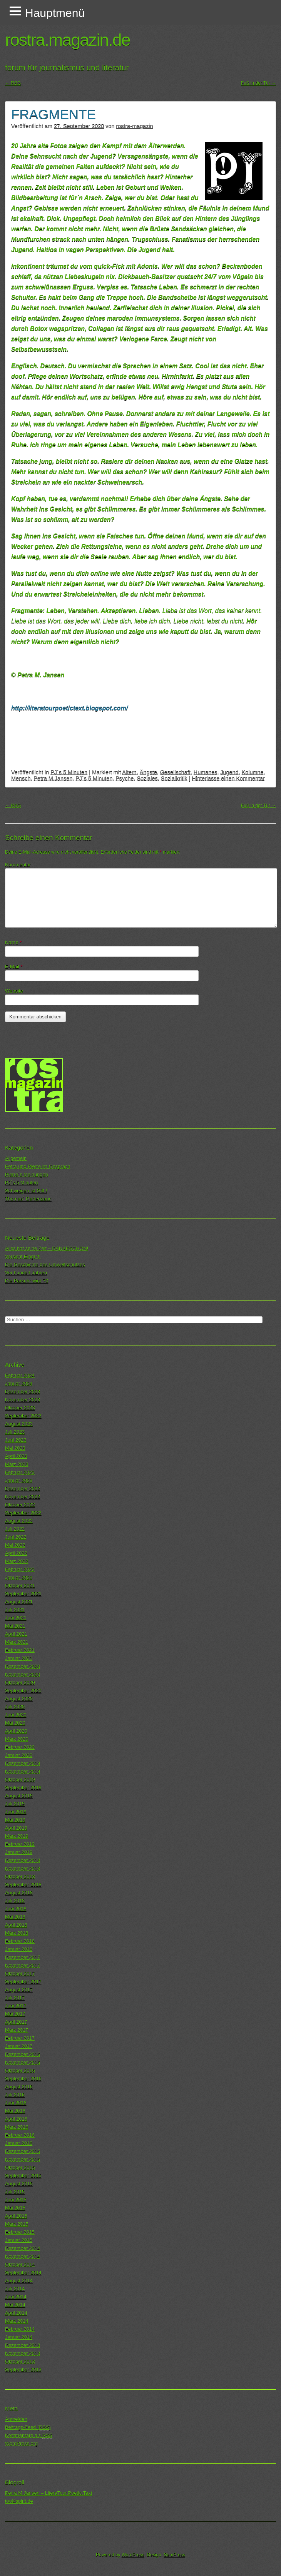 This screenshot has height=2576, width=281. What do you see at coordinates (19, 1602) in the screenshot?
I see `August 2021` at bounding box center [19, 1602].